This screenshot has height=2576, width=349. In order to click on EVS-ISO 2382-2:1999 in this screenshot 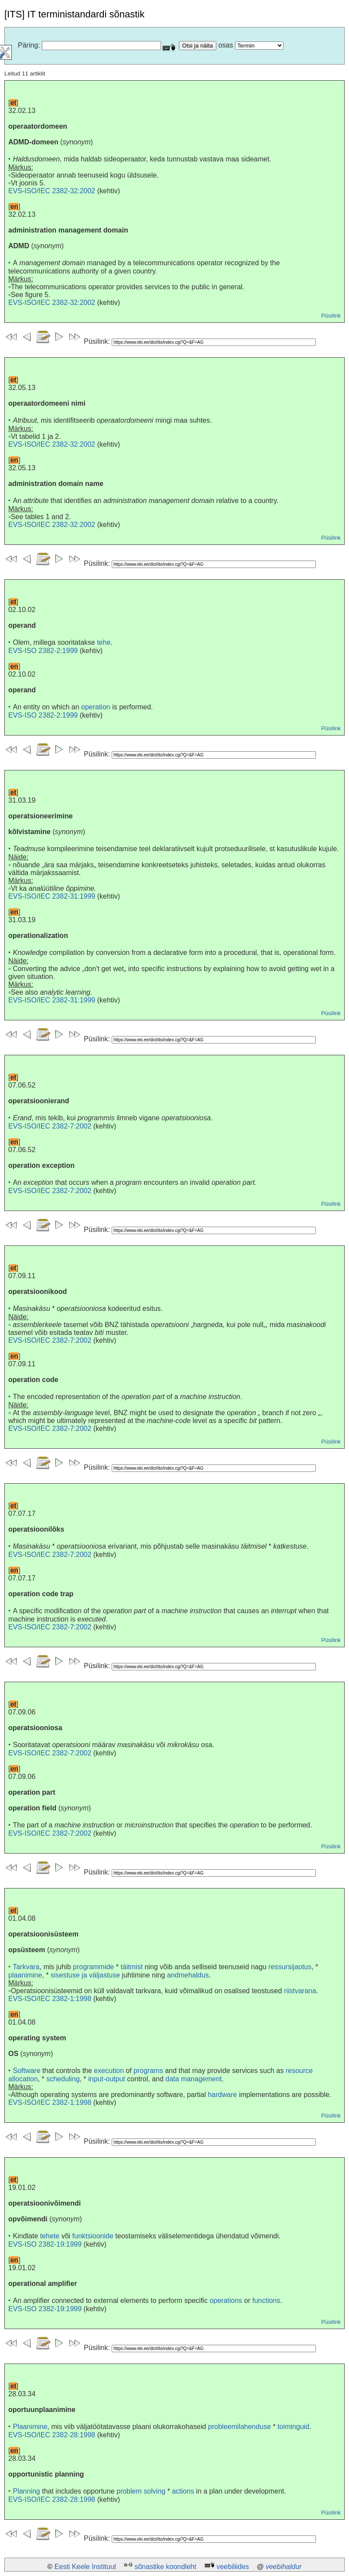, I will do `click(43, 650)`.